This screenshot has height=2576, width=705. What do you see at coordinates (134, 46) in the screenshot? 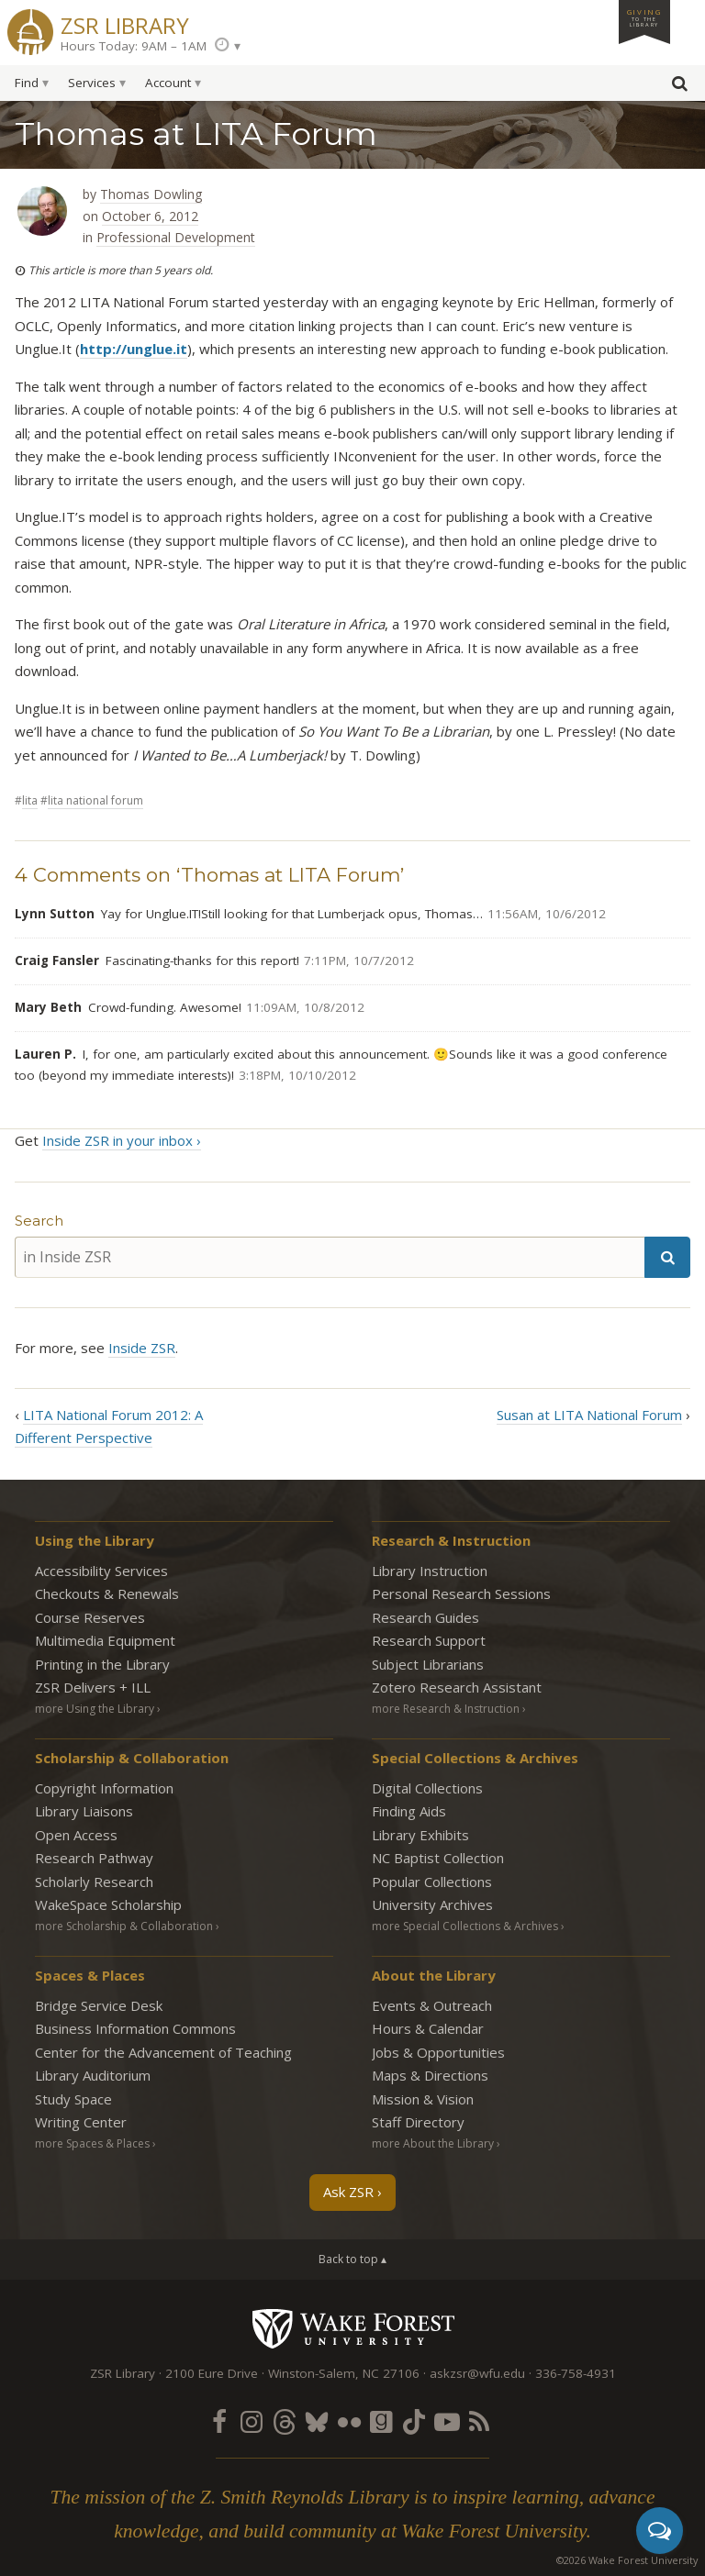
I see `Hours Today: 9AM – 1AM` at bounding box center [134, 46].